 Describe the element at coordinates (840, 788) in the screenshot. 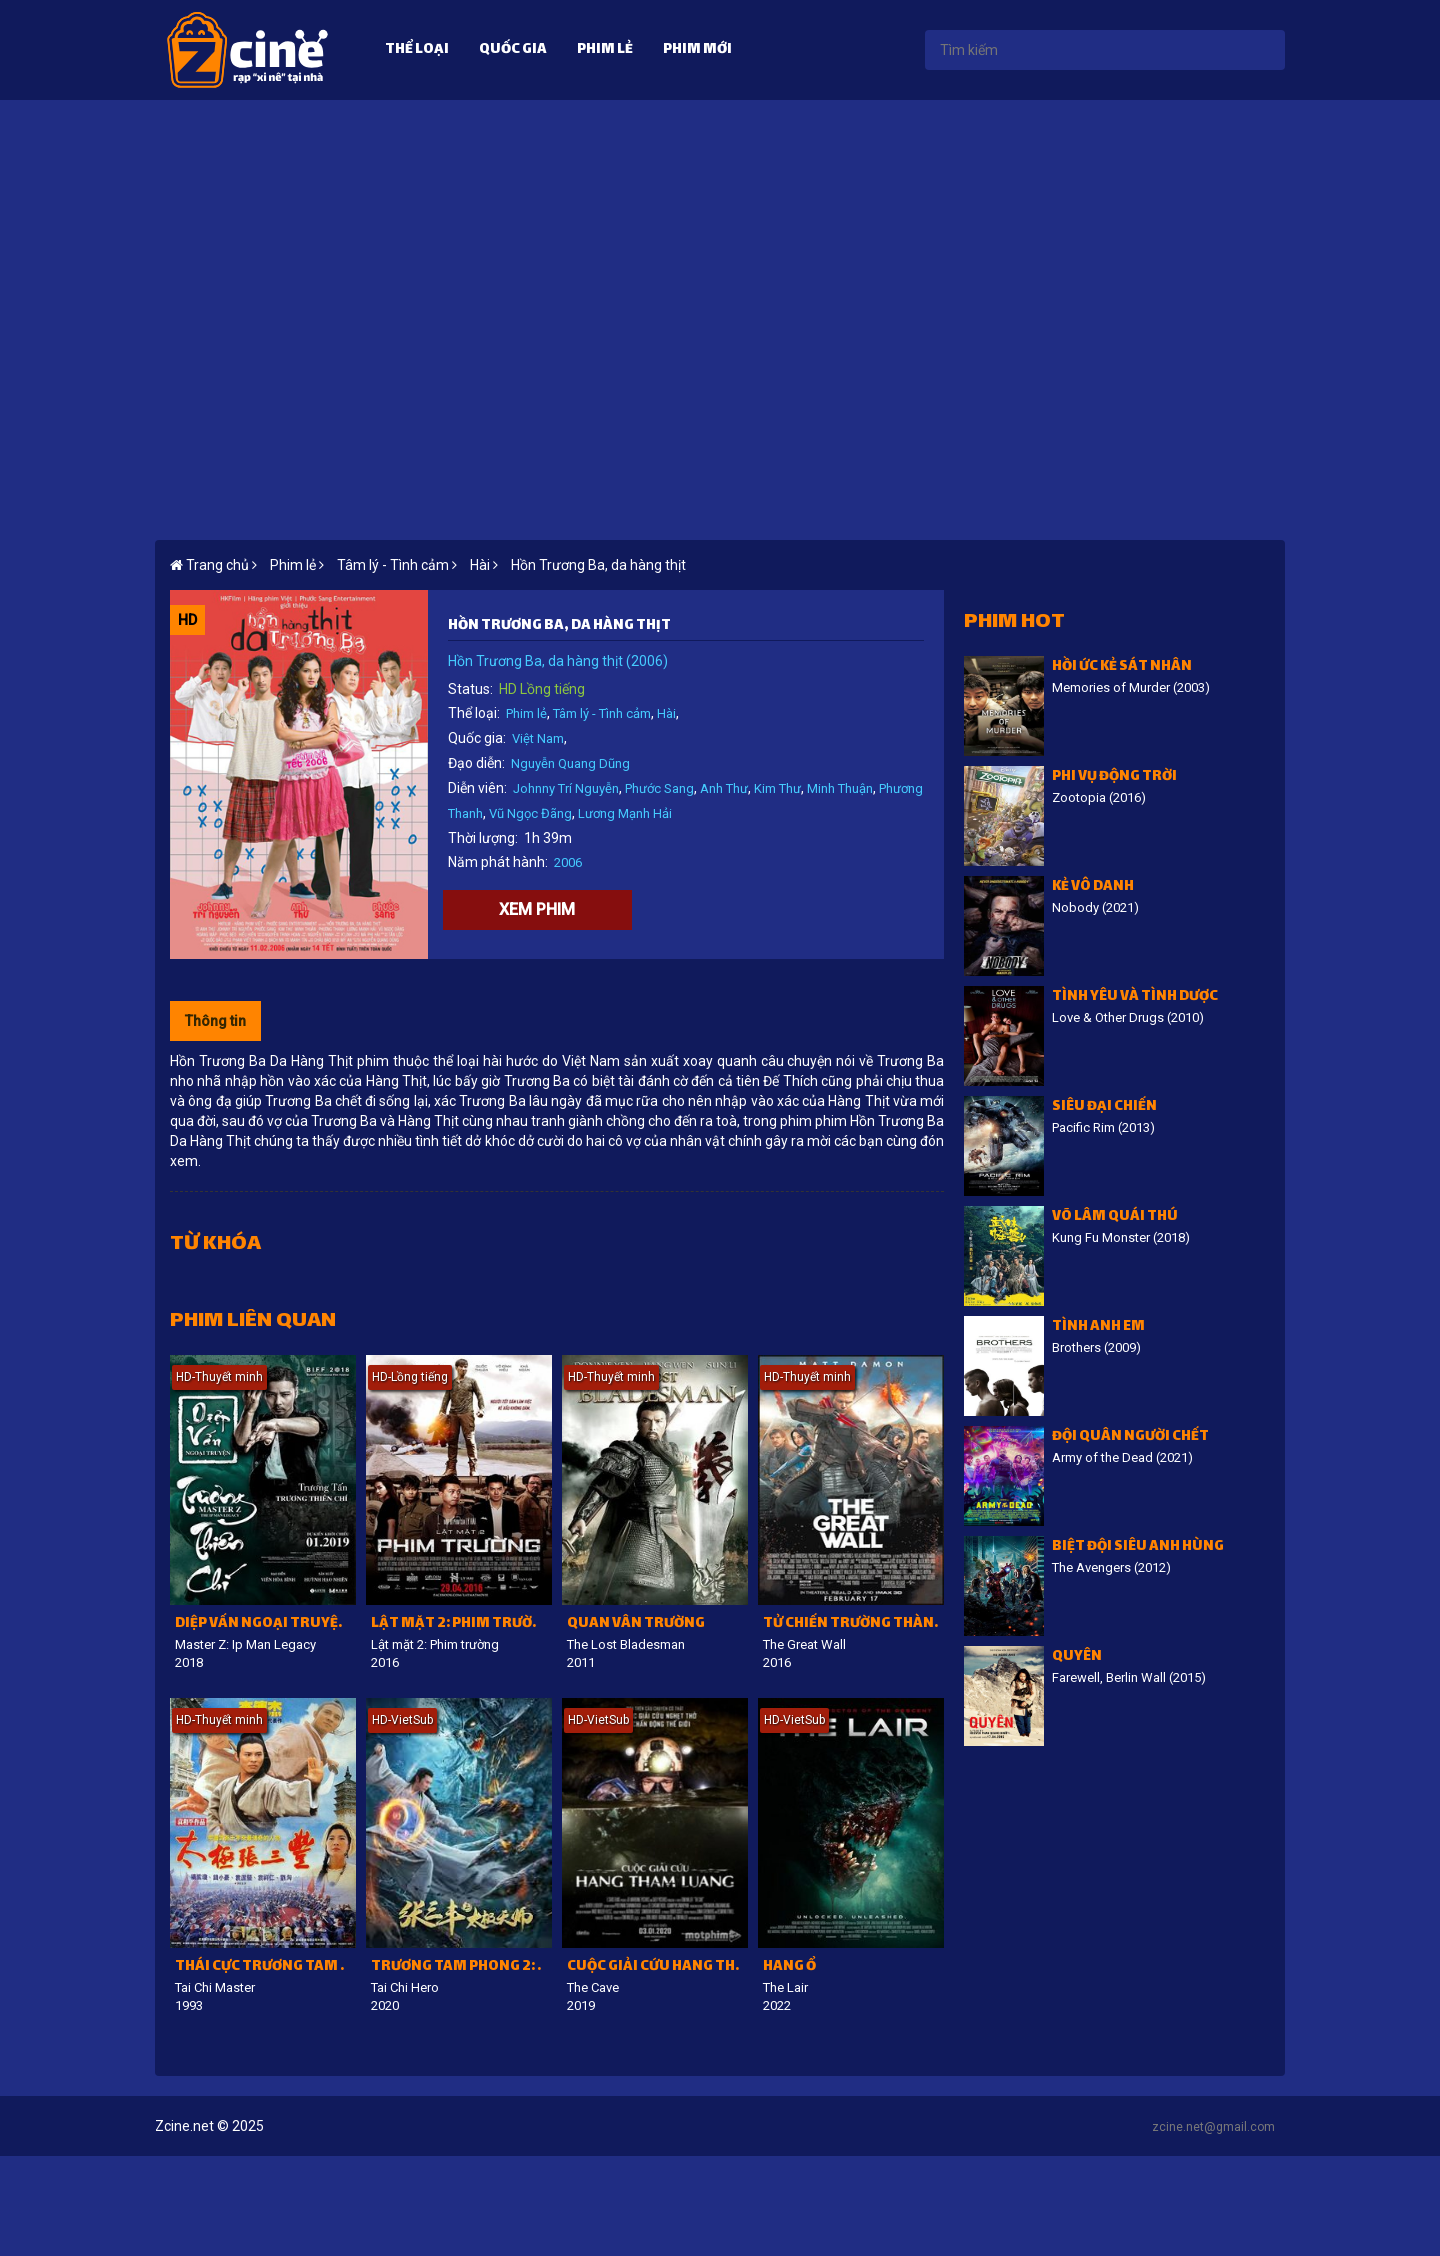

I see `Minh Thuận` at that location.